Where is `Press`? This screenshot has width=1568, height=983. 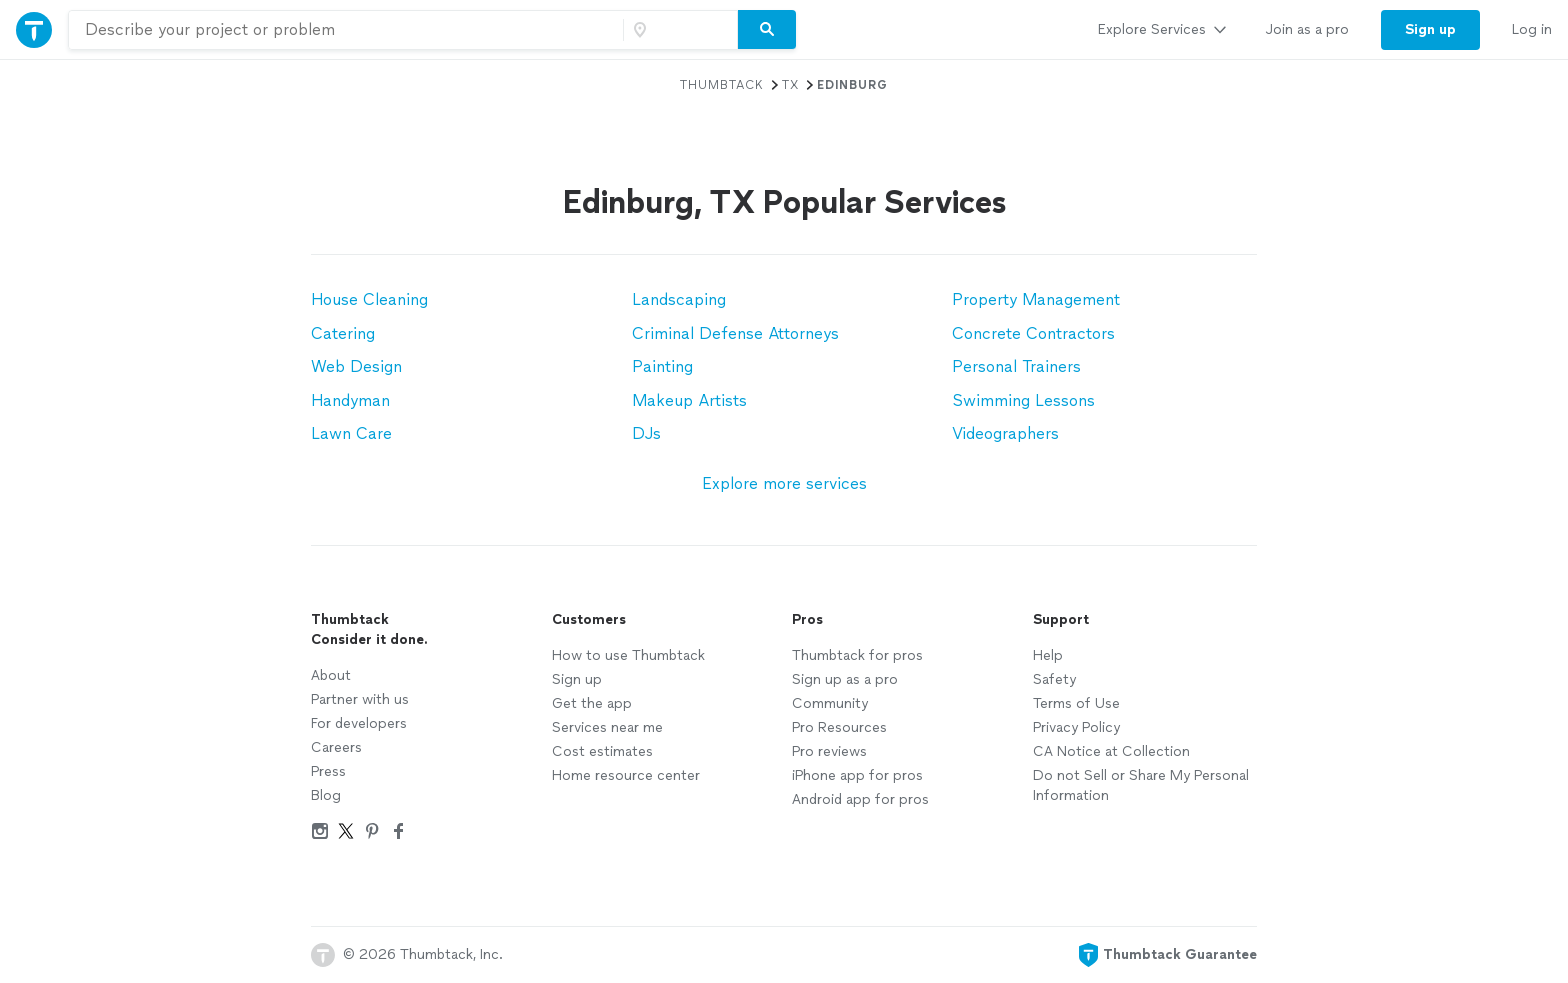
Press is located at coordinates (328, 771).